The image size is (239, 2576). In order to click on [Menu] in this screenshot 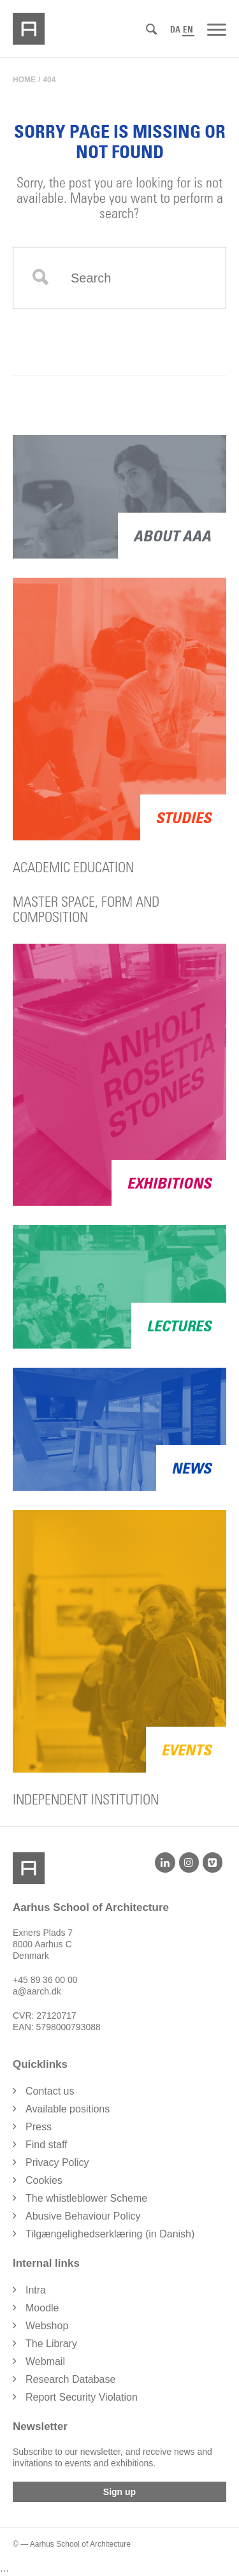, I will do `click(216, 29)`.